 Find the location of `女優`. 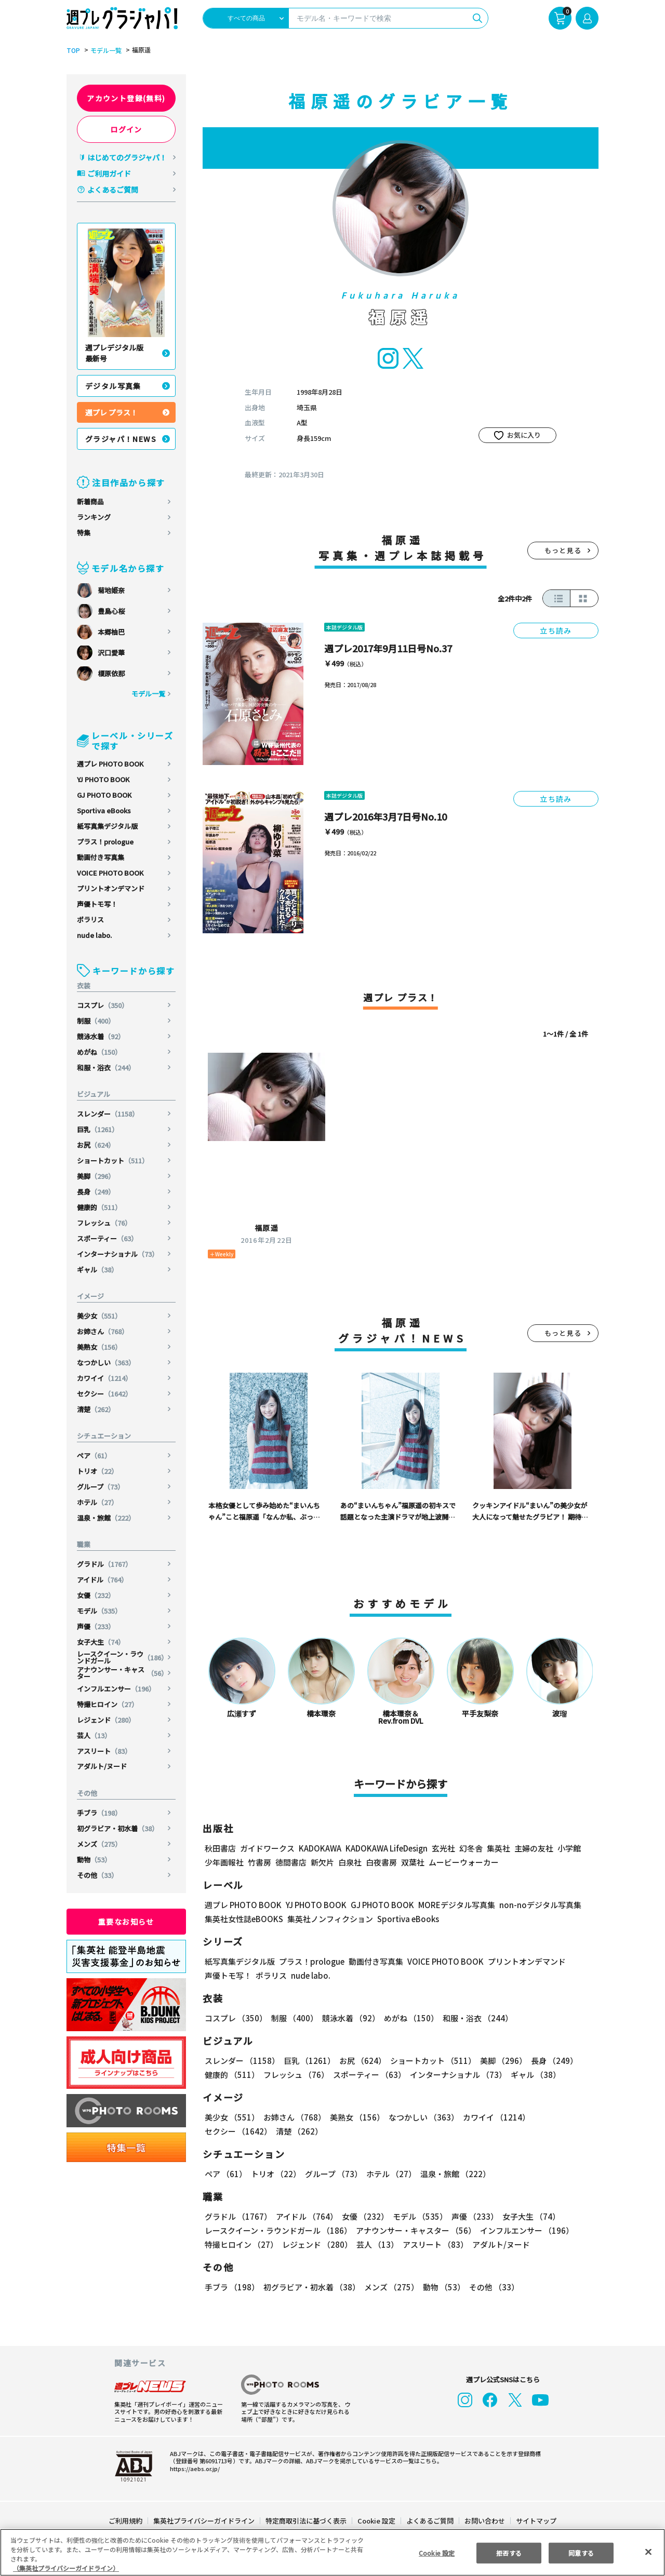

女優 is located at coordinates (96, 1595).